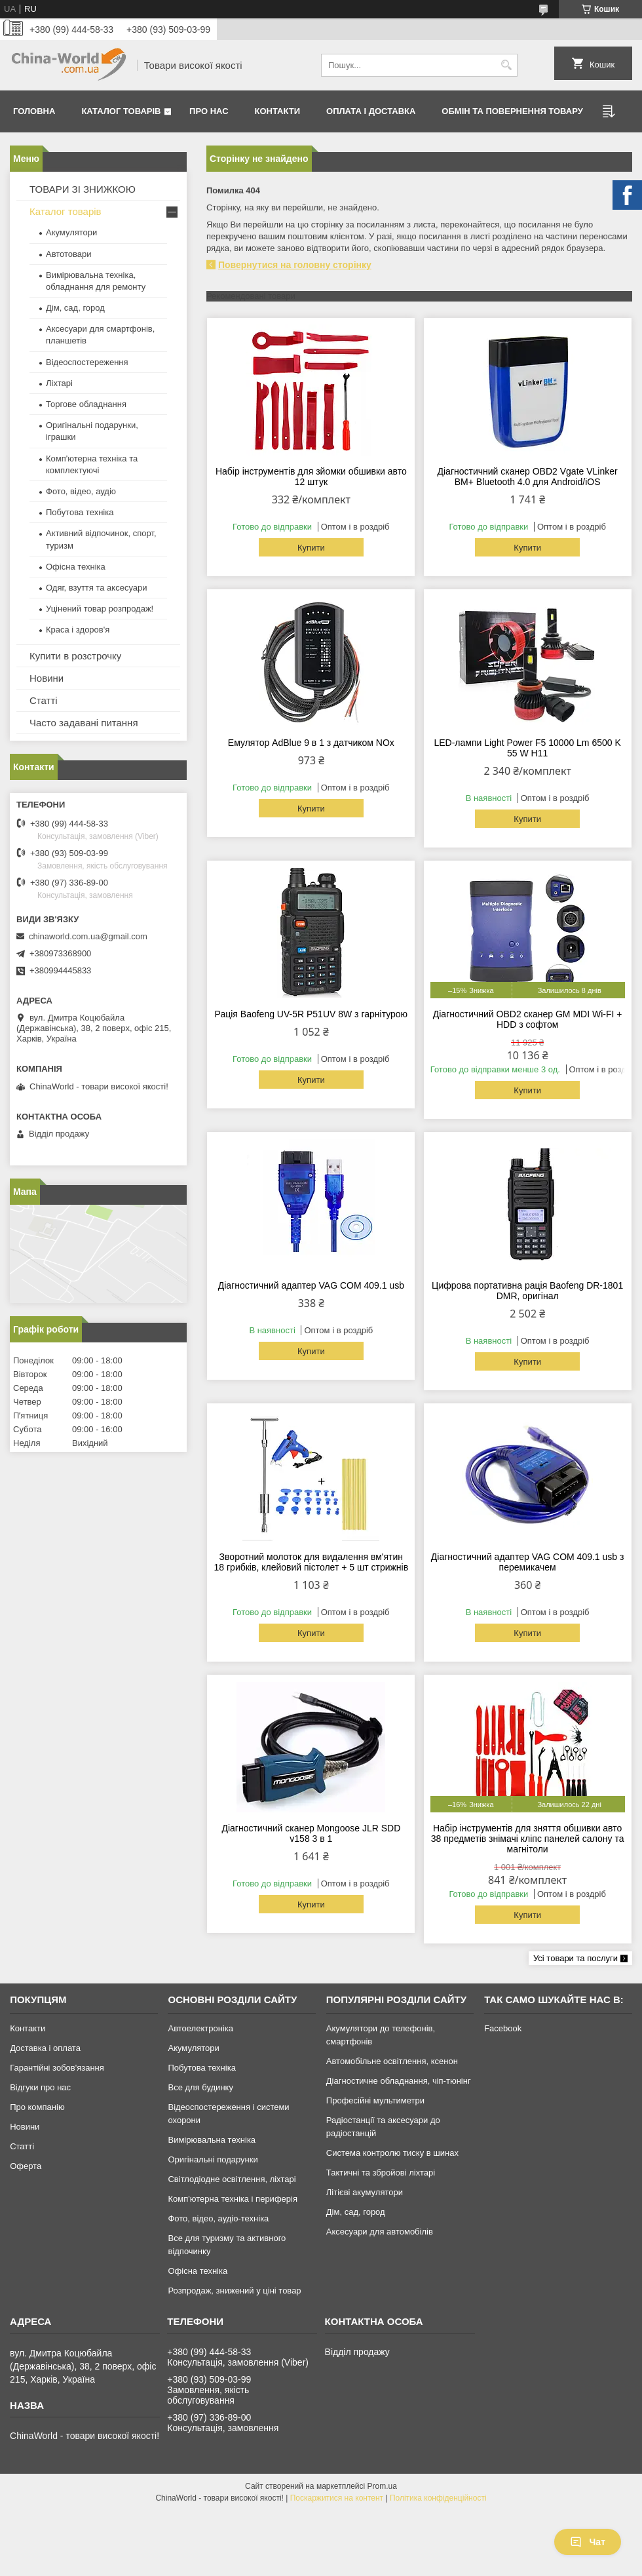 The image size is (642, 2576). I want to click on Про нас, so click(208, 111).